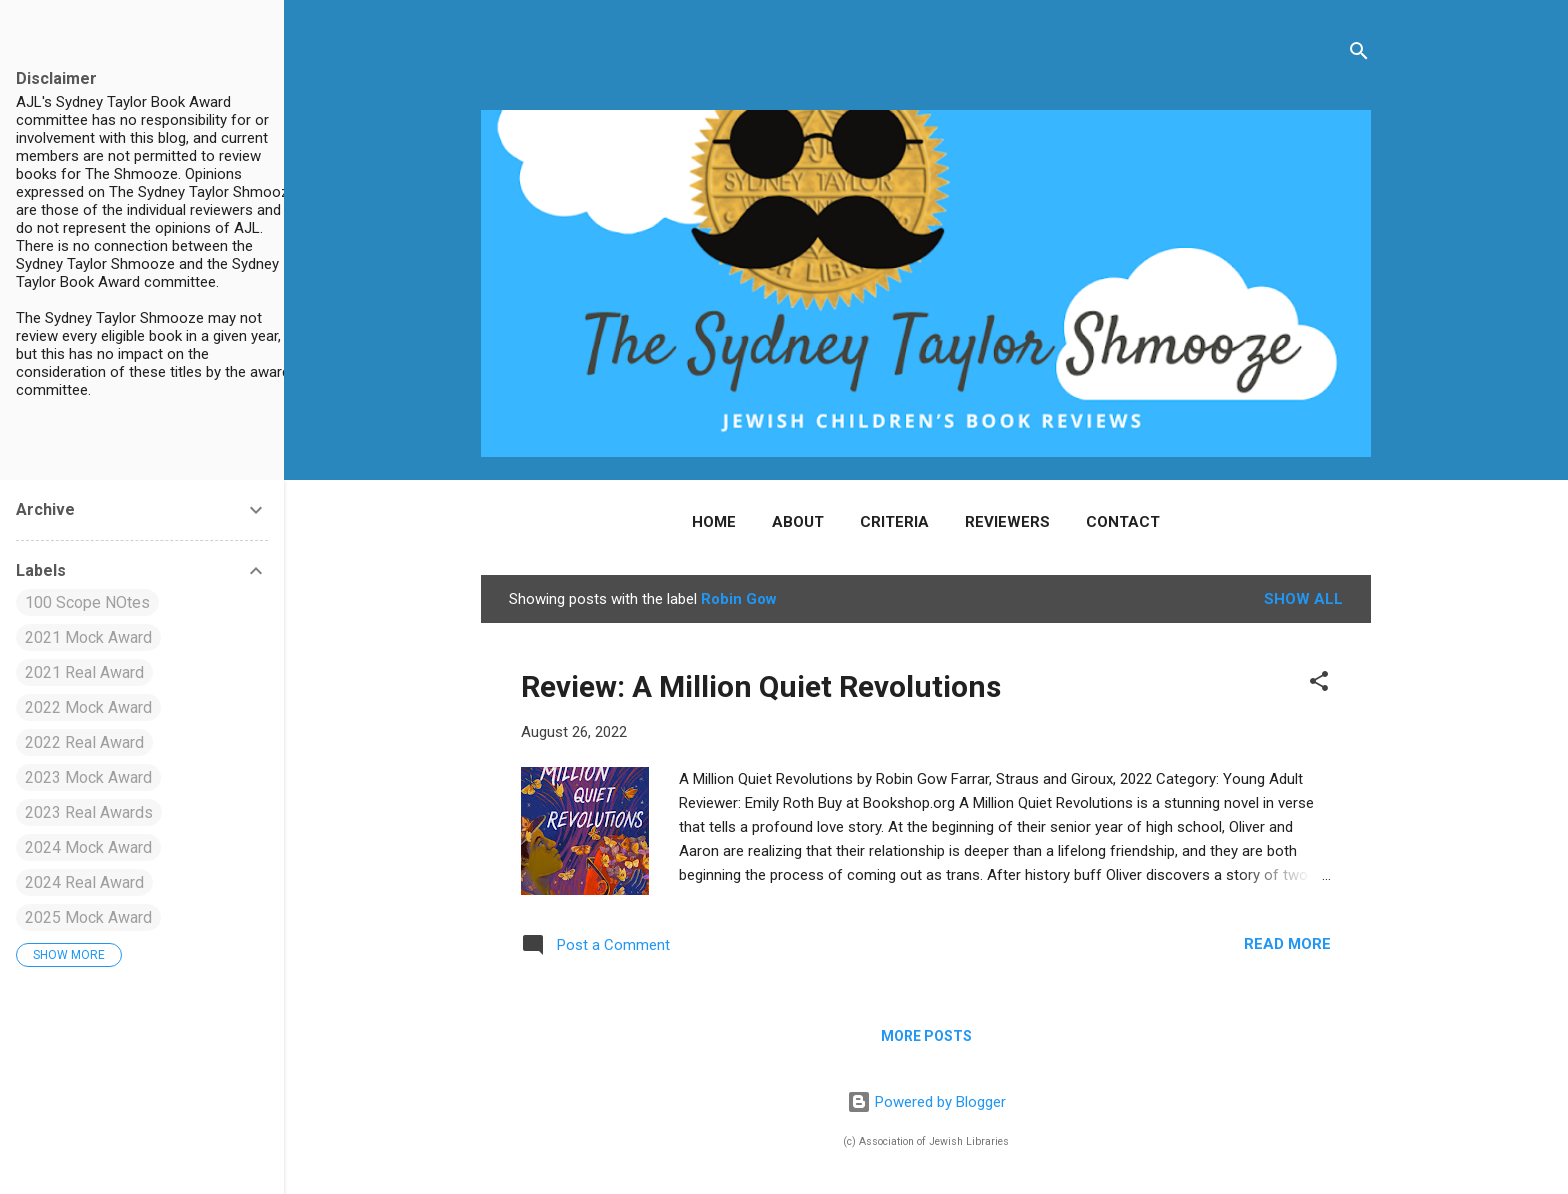 This screenshot has width=1568, height=1194. Describe the element at coordinates (1123, 522) in the screenshot. I see `Contact` at that location.